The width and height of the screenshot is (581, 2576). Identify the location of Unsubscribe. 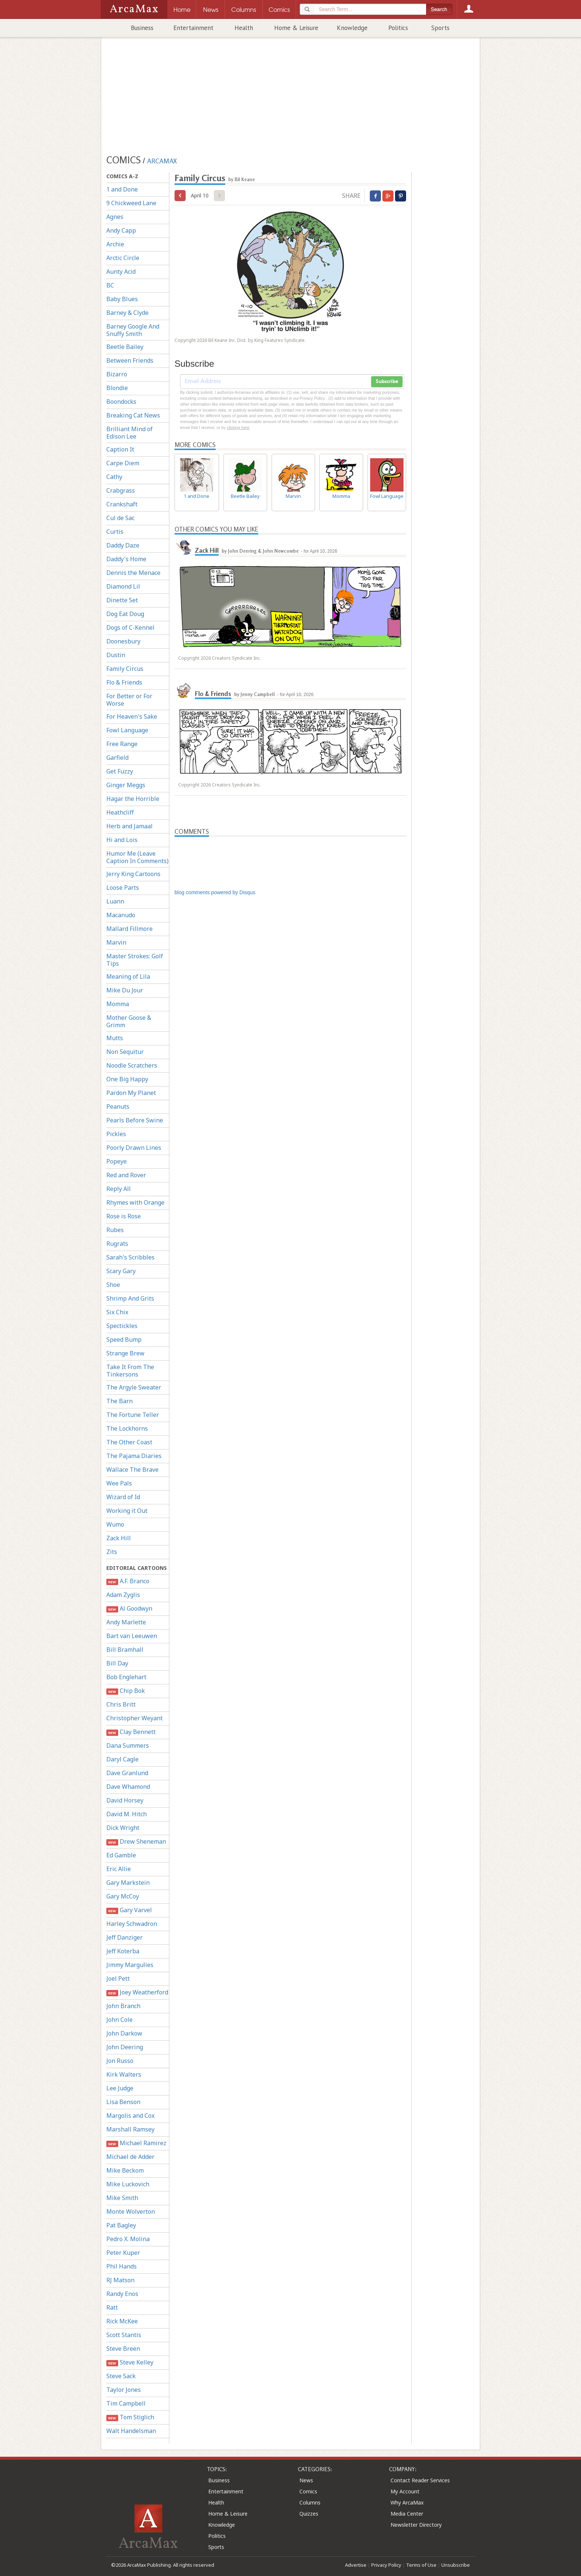
(455, 2565).